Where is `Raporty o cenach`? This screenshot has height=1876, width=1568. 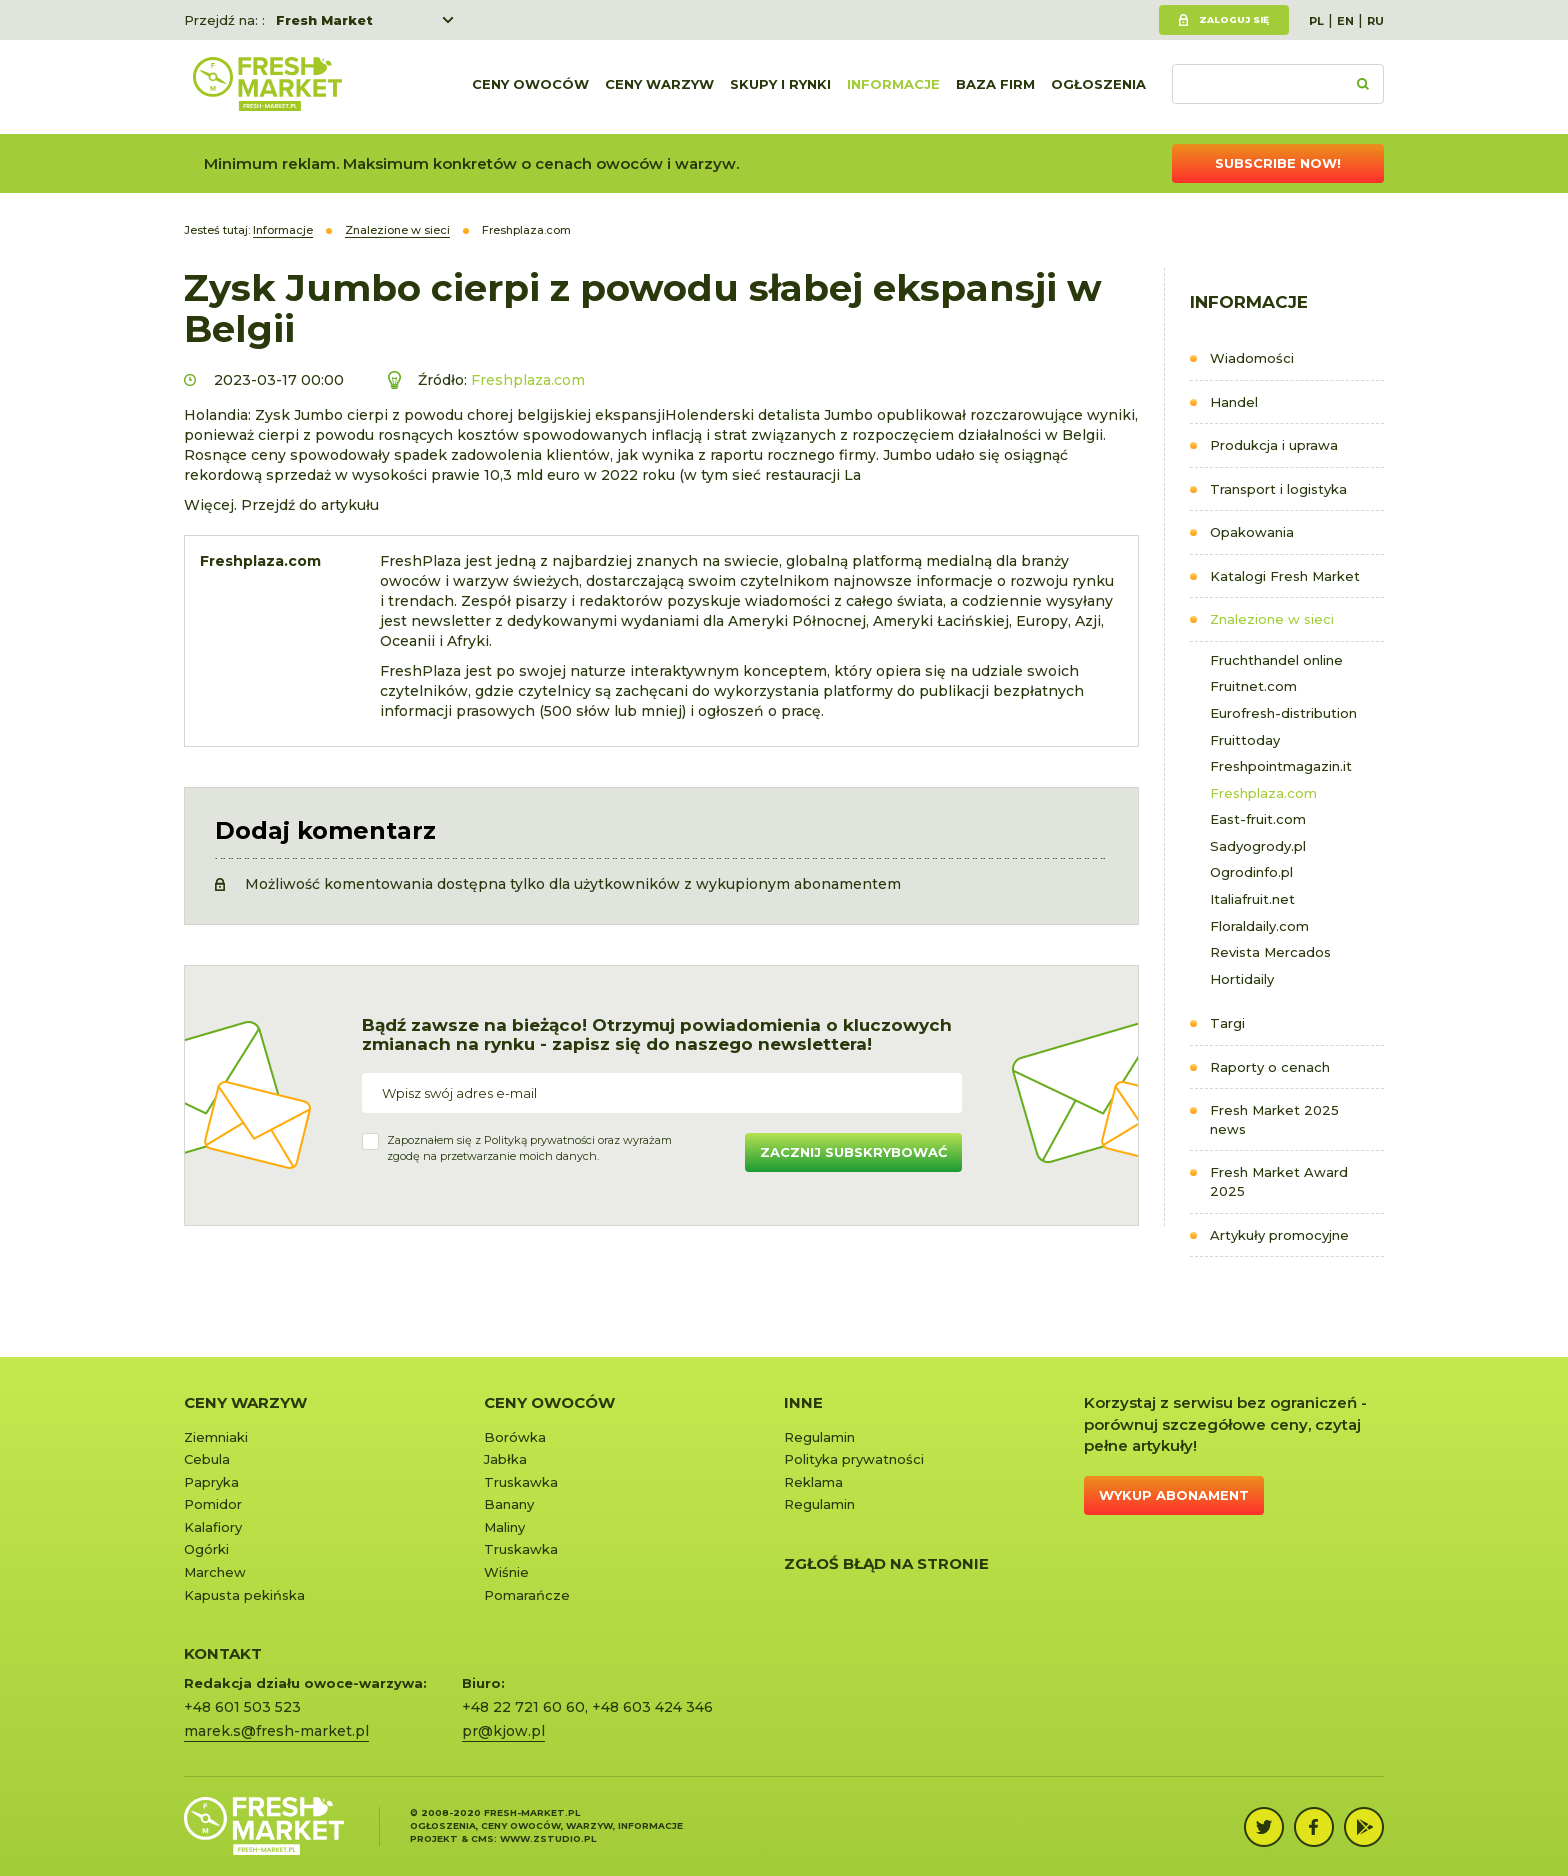
Raporty o cenach is located at coordinates (1270, 1067).